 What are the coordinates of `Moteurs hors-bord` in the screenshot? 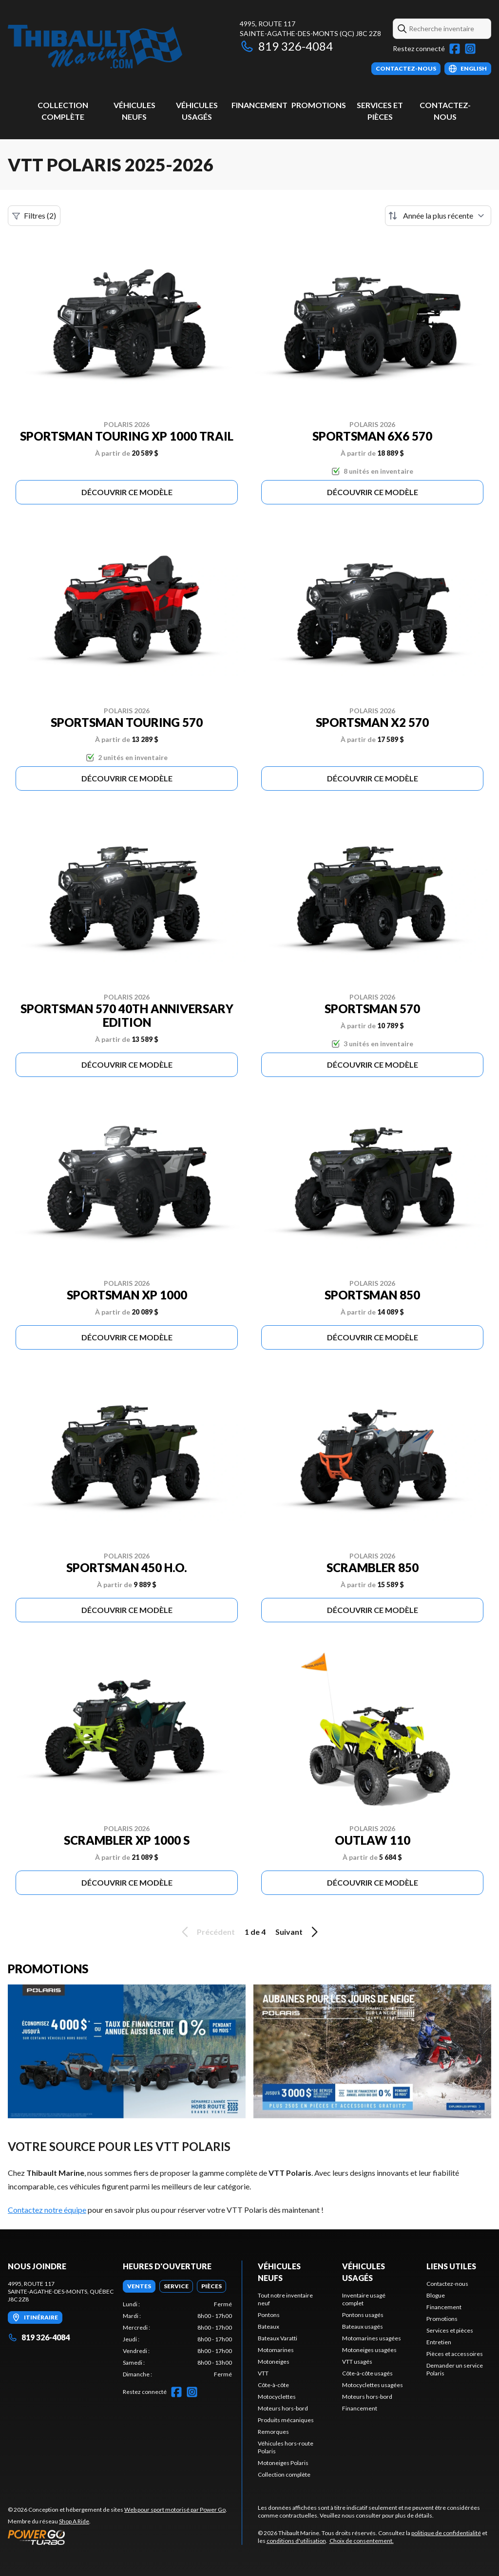 It's located at (283, 2408).